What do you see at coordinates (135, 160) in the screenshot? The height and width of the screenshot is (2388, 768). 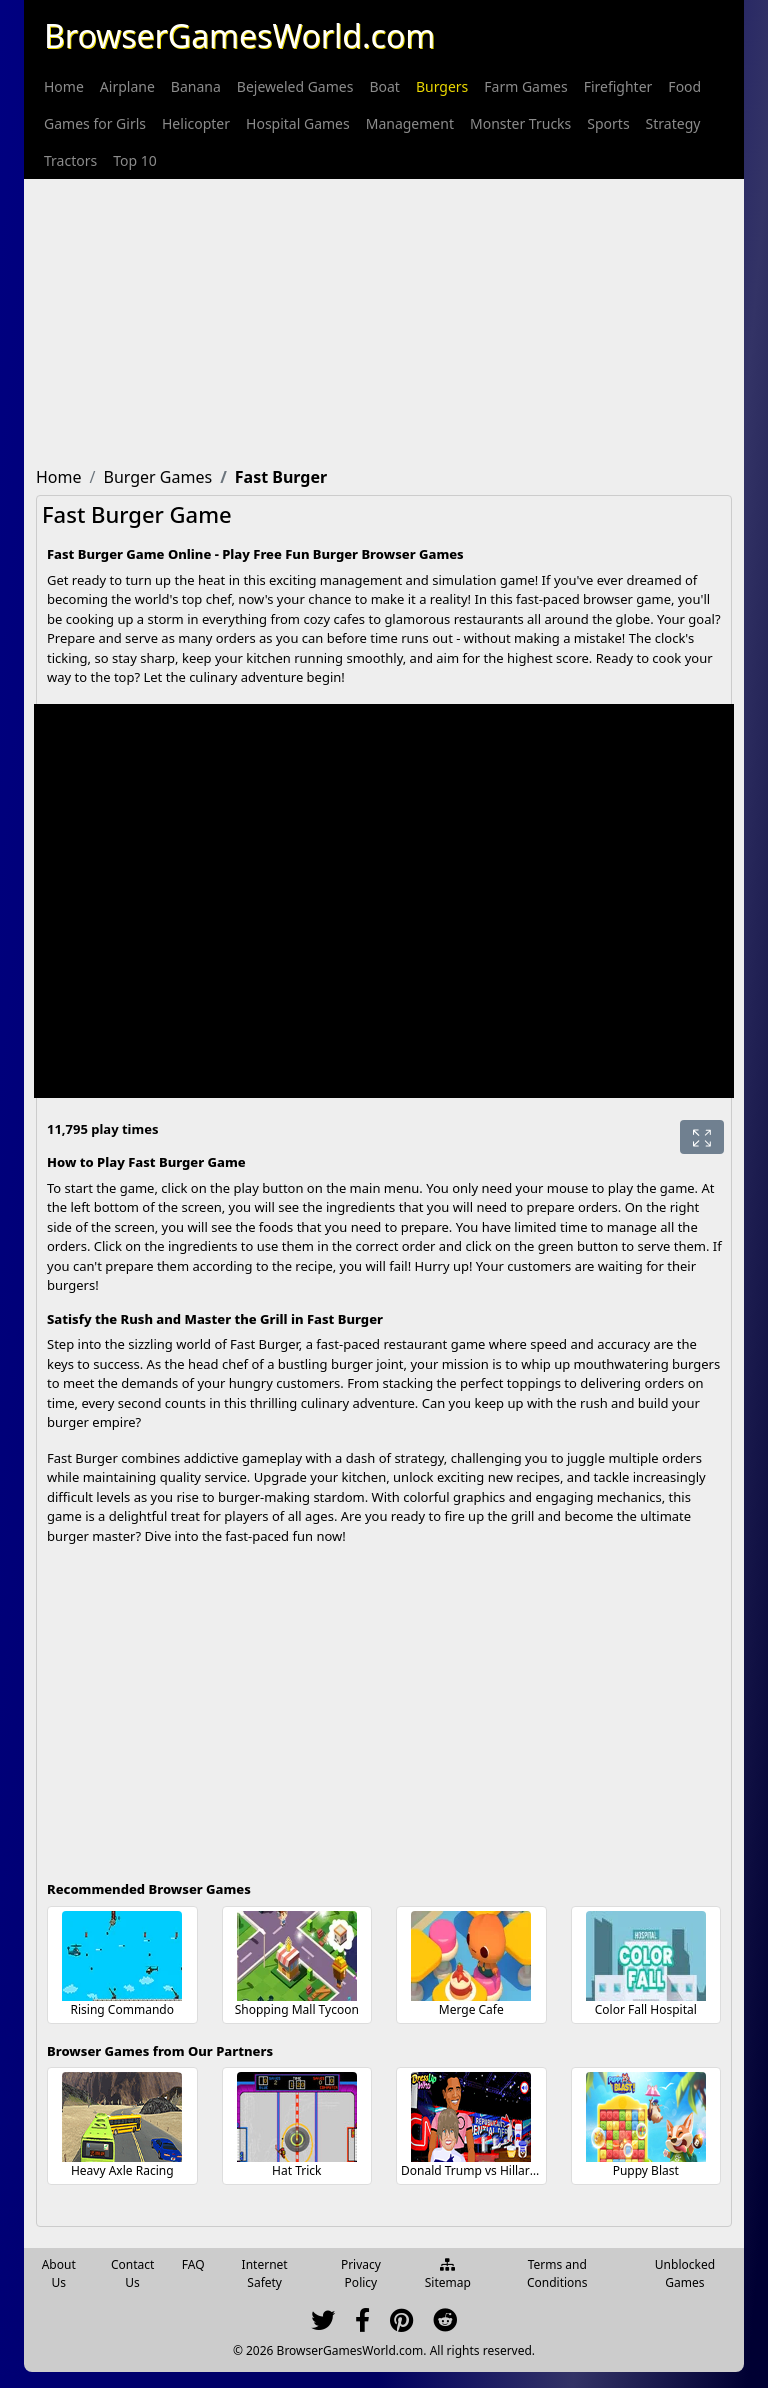 I see `Top 10` at bounding box center [135, 160].